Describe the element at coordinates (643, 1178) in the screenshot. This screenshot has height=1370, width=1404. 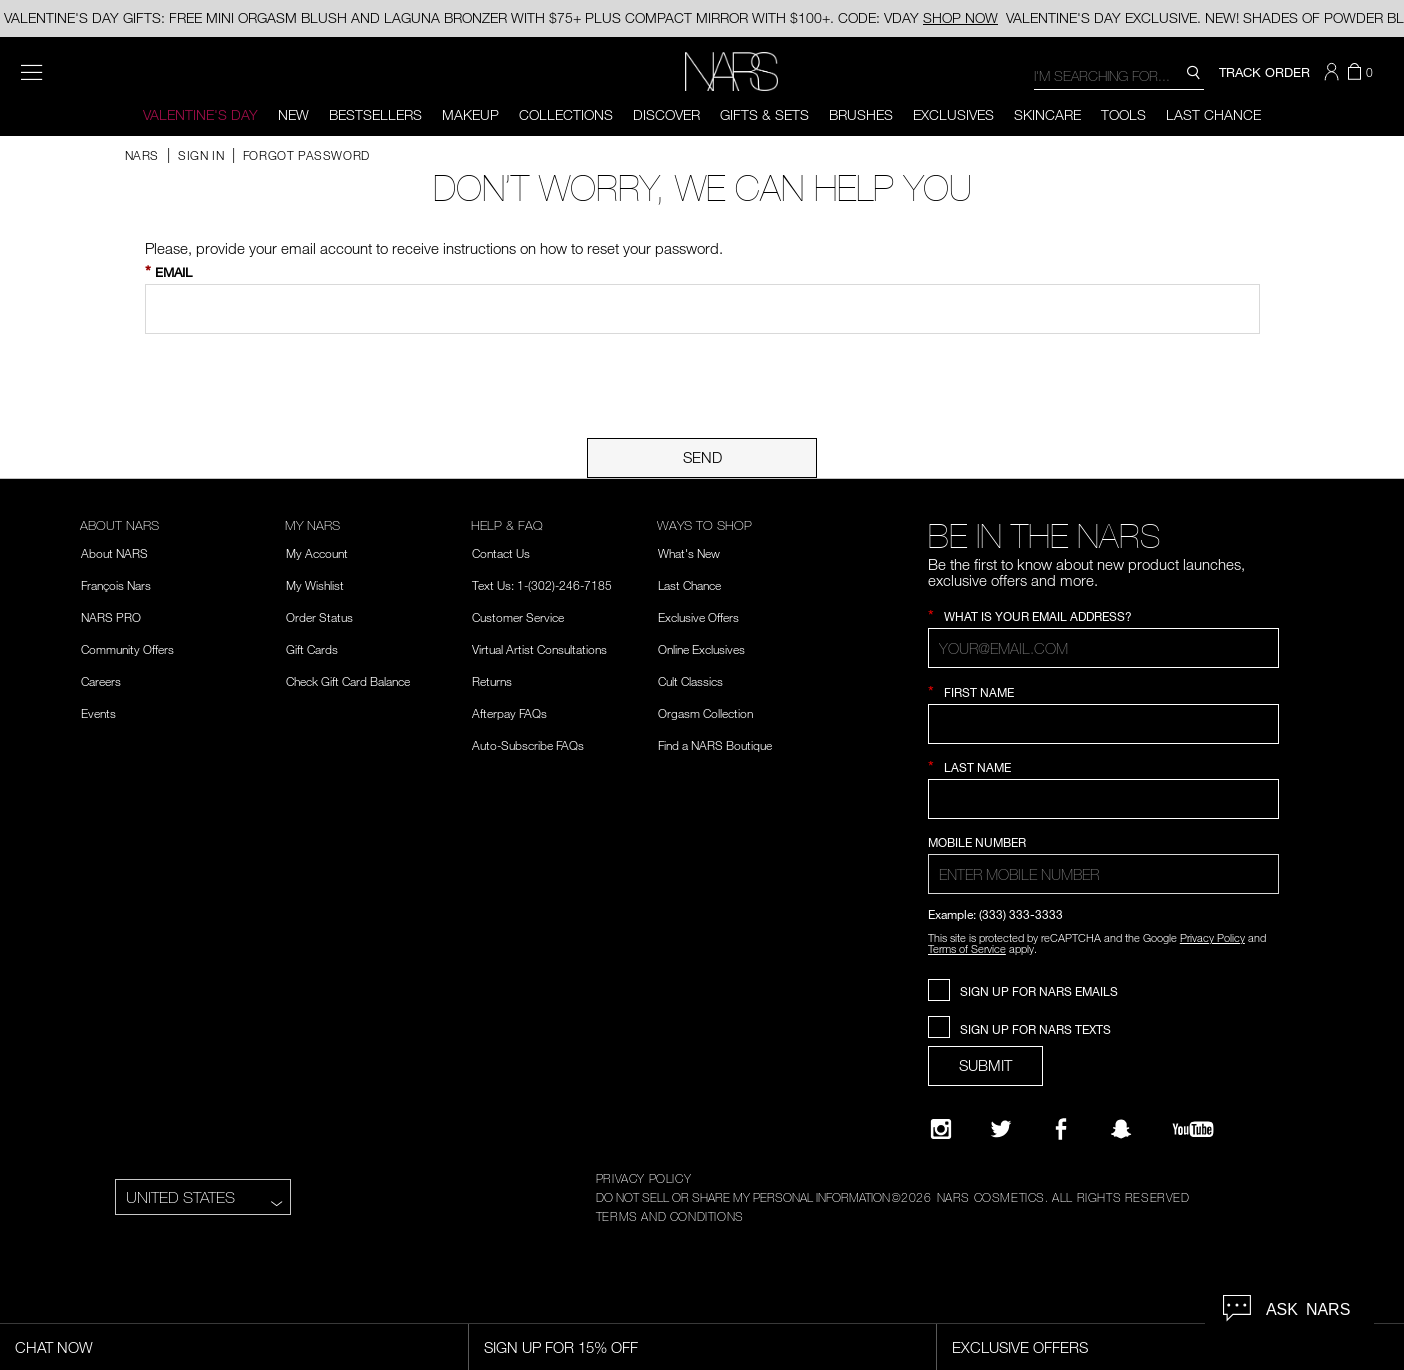
I see `PRIVACY POLICY` at that location.